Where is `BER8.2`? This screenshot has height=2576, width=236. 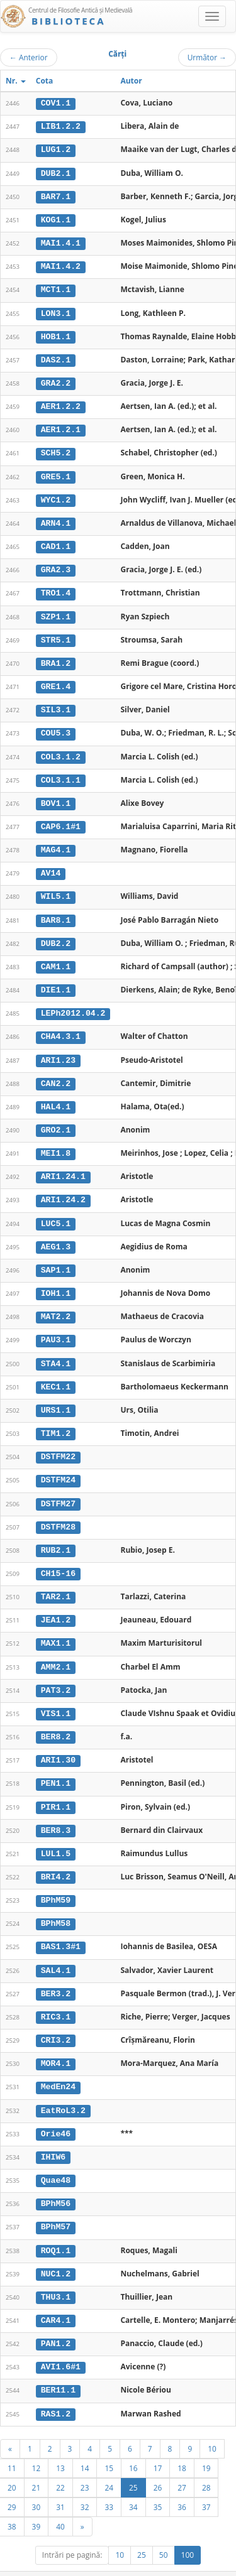
BER8.2 is located at coordinates (55, 1720).